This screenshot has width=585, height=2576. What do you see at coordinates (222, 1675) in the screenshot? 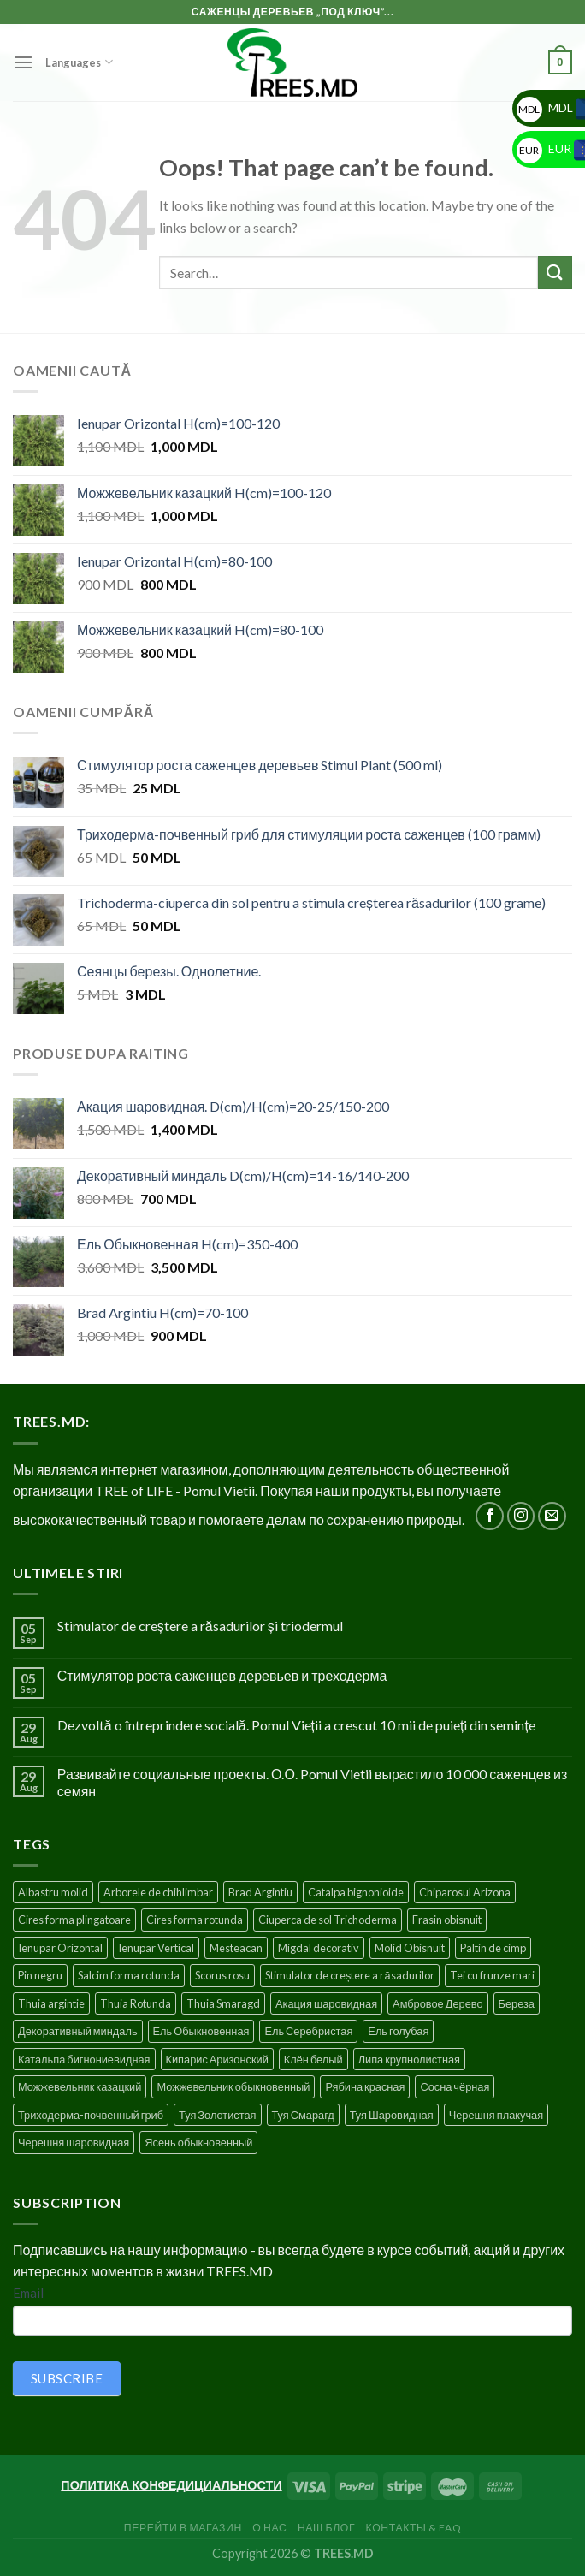
I see `Стимулятор роста саженцев деревьев и треходерма` at bounding box center [222, 1675].